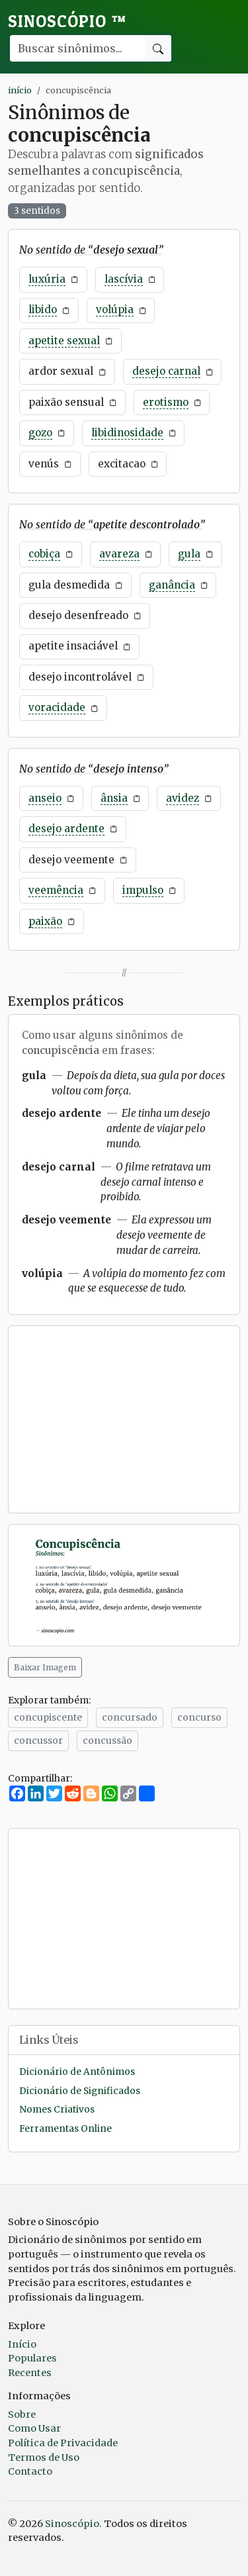  Describe the element at coordinates (124, 1419) in the screenshot. I see `[Advertisement]` at that location.